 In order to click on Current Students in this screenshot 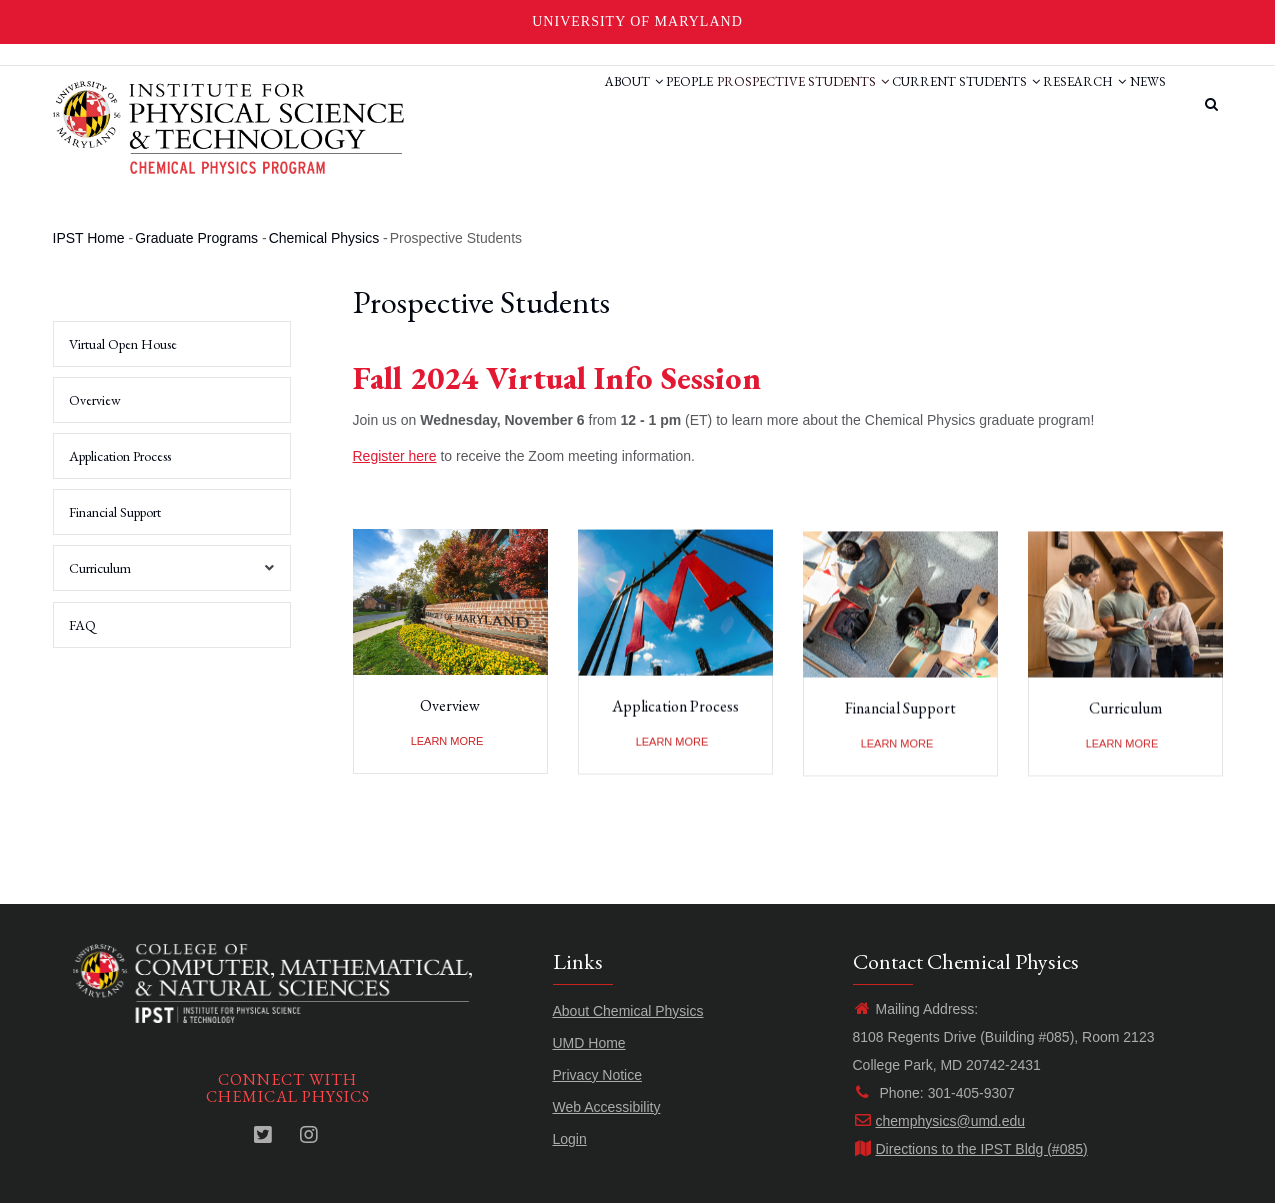, I will do `click(925, 103)`.